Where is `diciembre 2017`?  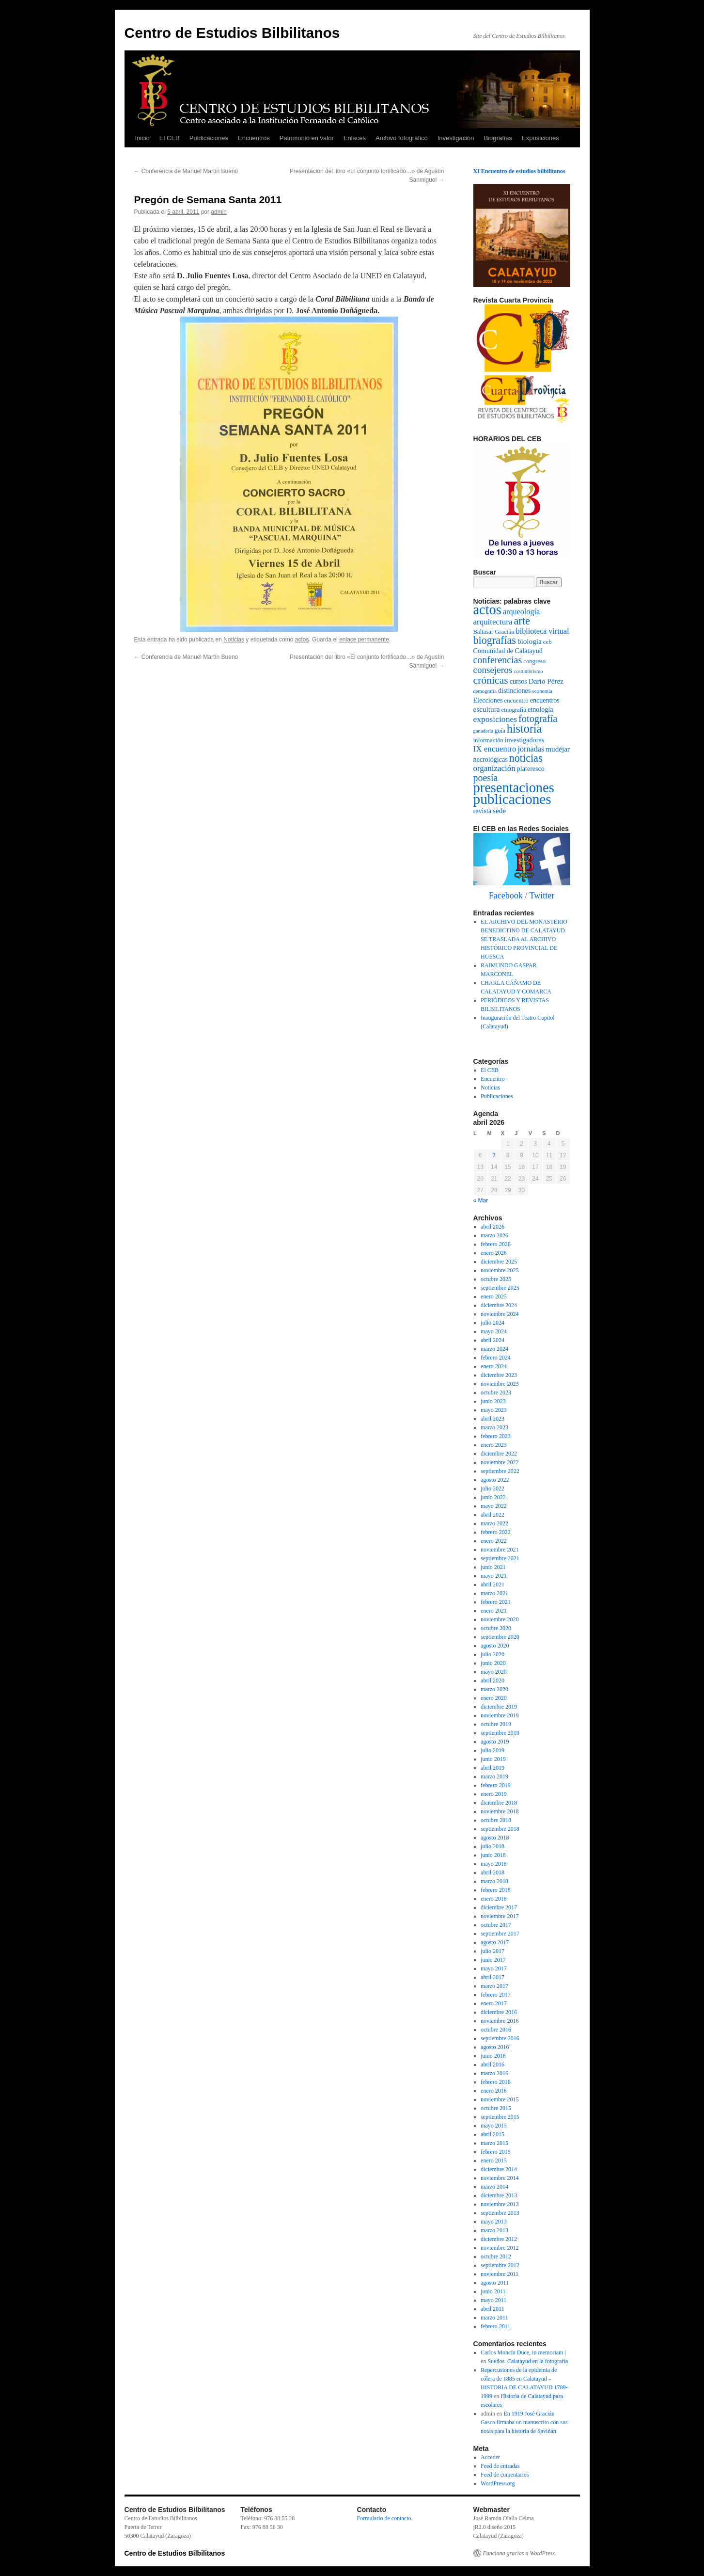
diciembre 2017 is located at coordinates (499, 1907).